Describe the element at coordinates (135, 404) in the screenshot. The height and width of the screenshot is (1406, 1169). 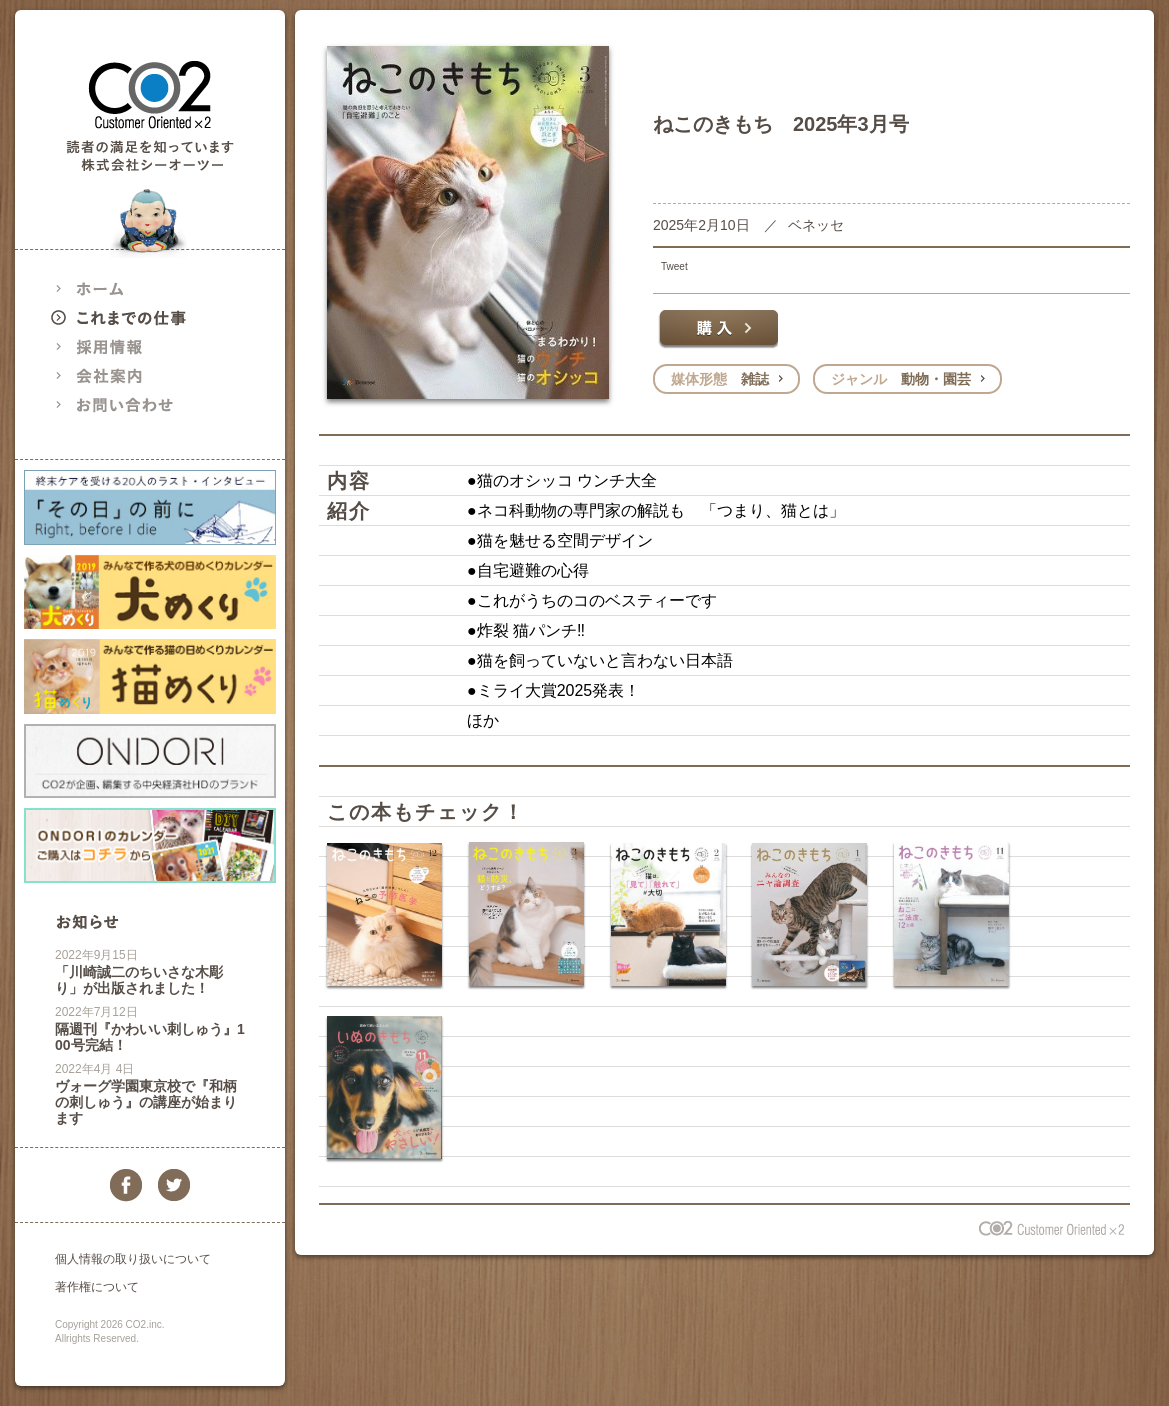
I see `お問い合わせ` at that location.